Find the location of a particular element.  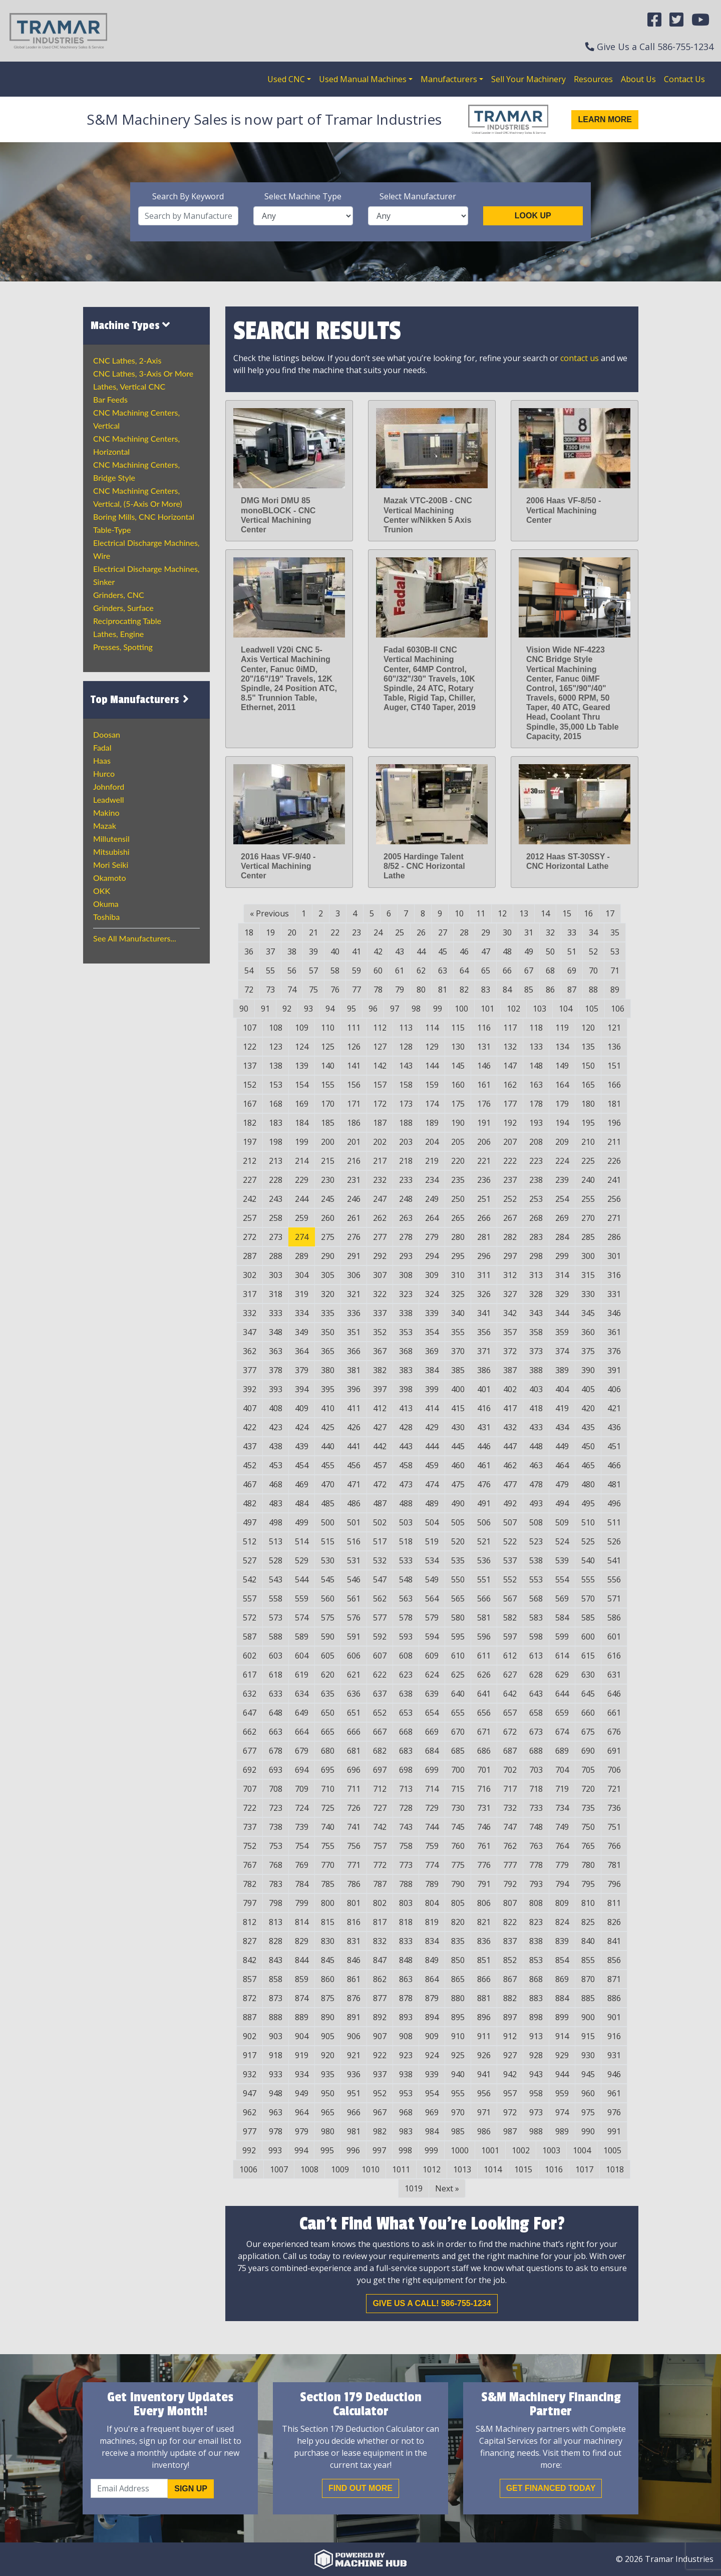

896 is located at coordinates (484, 2017).